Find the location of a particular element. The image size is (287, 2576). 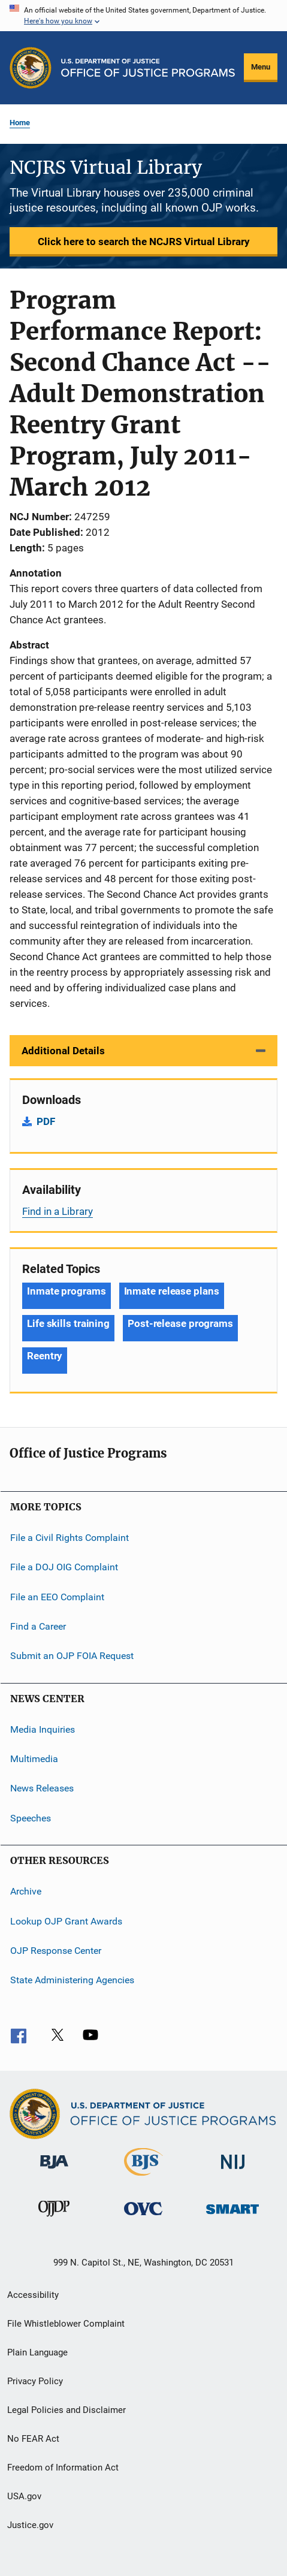

Submit an OJP FOIA Request is located at coordinates (72, 1655).